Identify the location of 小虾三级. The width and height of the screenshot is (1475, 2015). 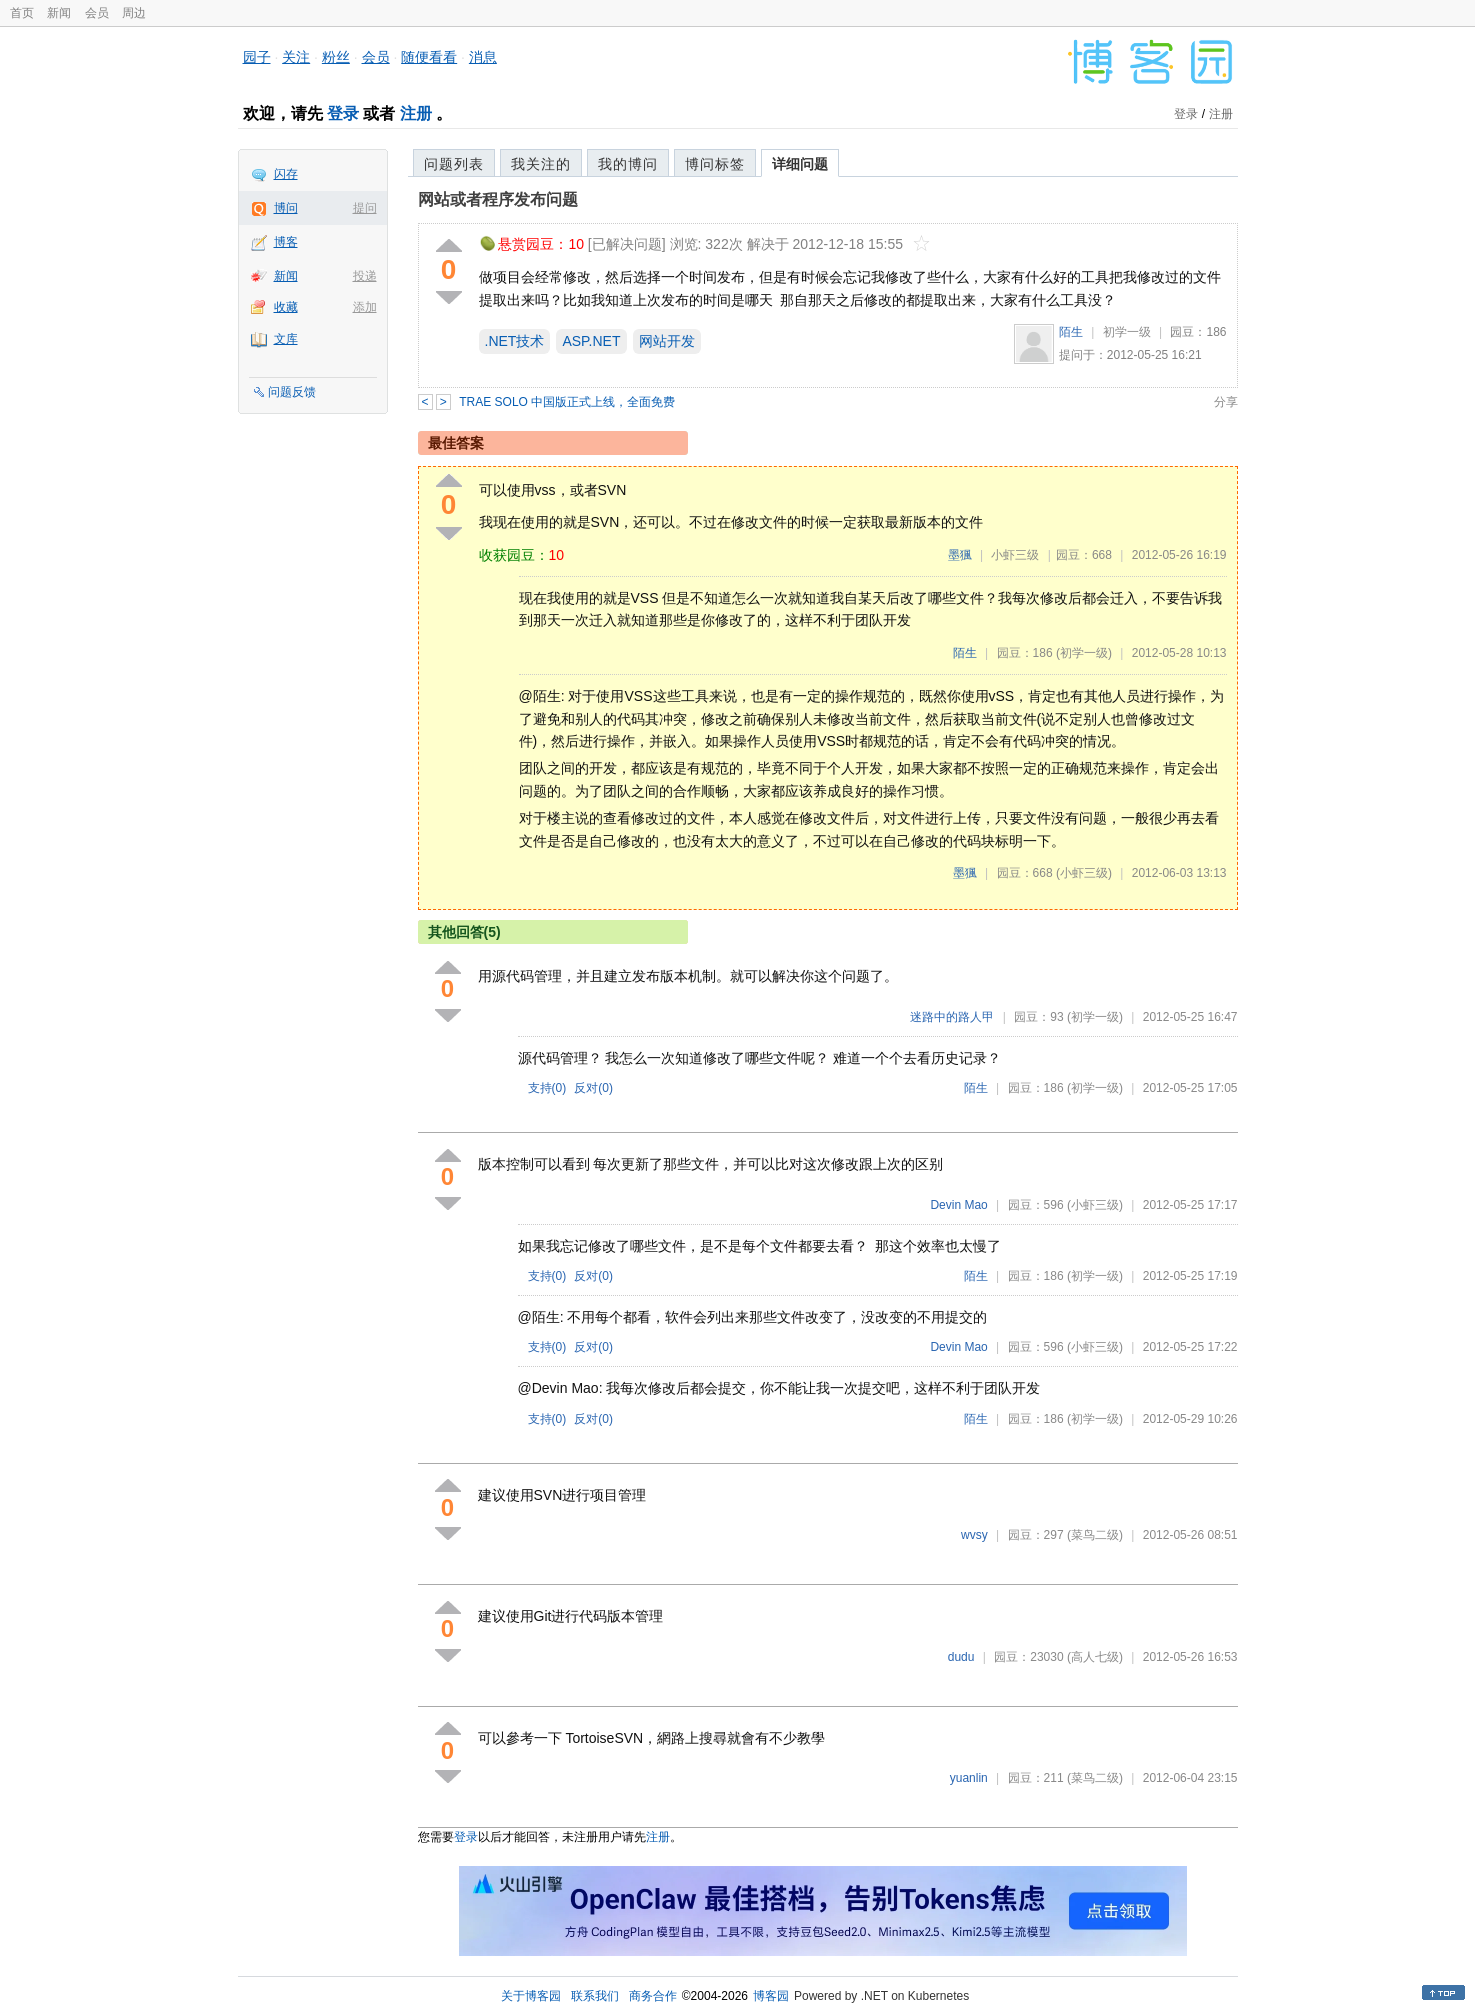
(1015, 555).